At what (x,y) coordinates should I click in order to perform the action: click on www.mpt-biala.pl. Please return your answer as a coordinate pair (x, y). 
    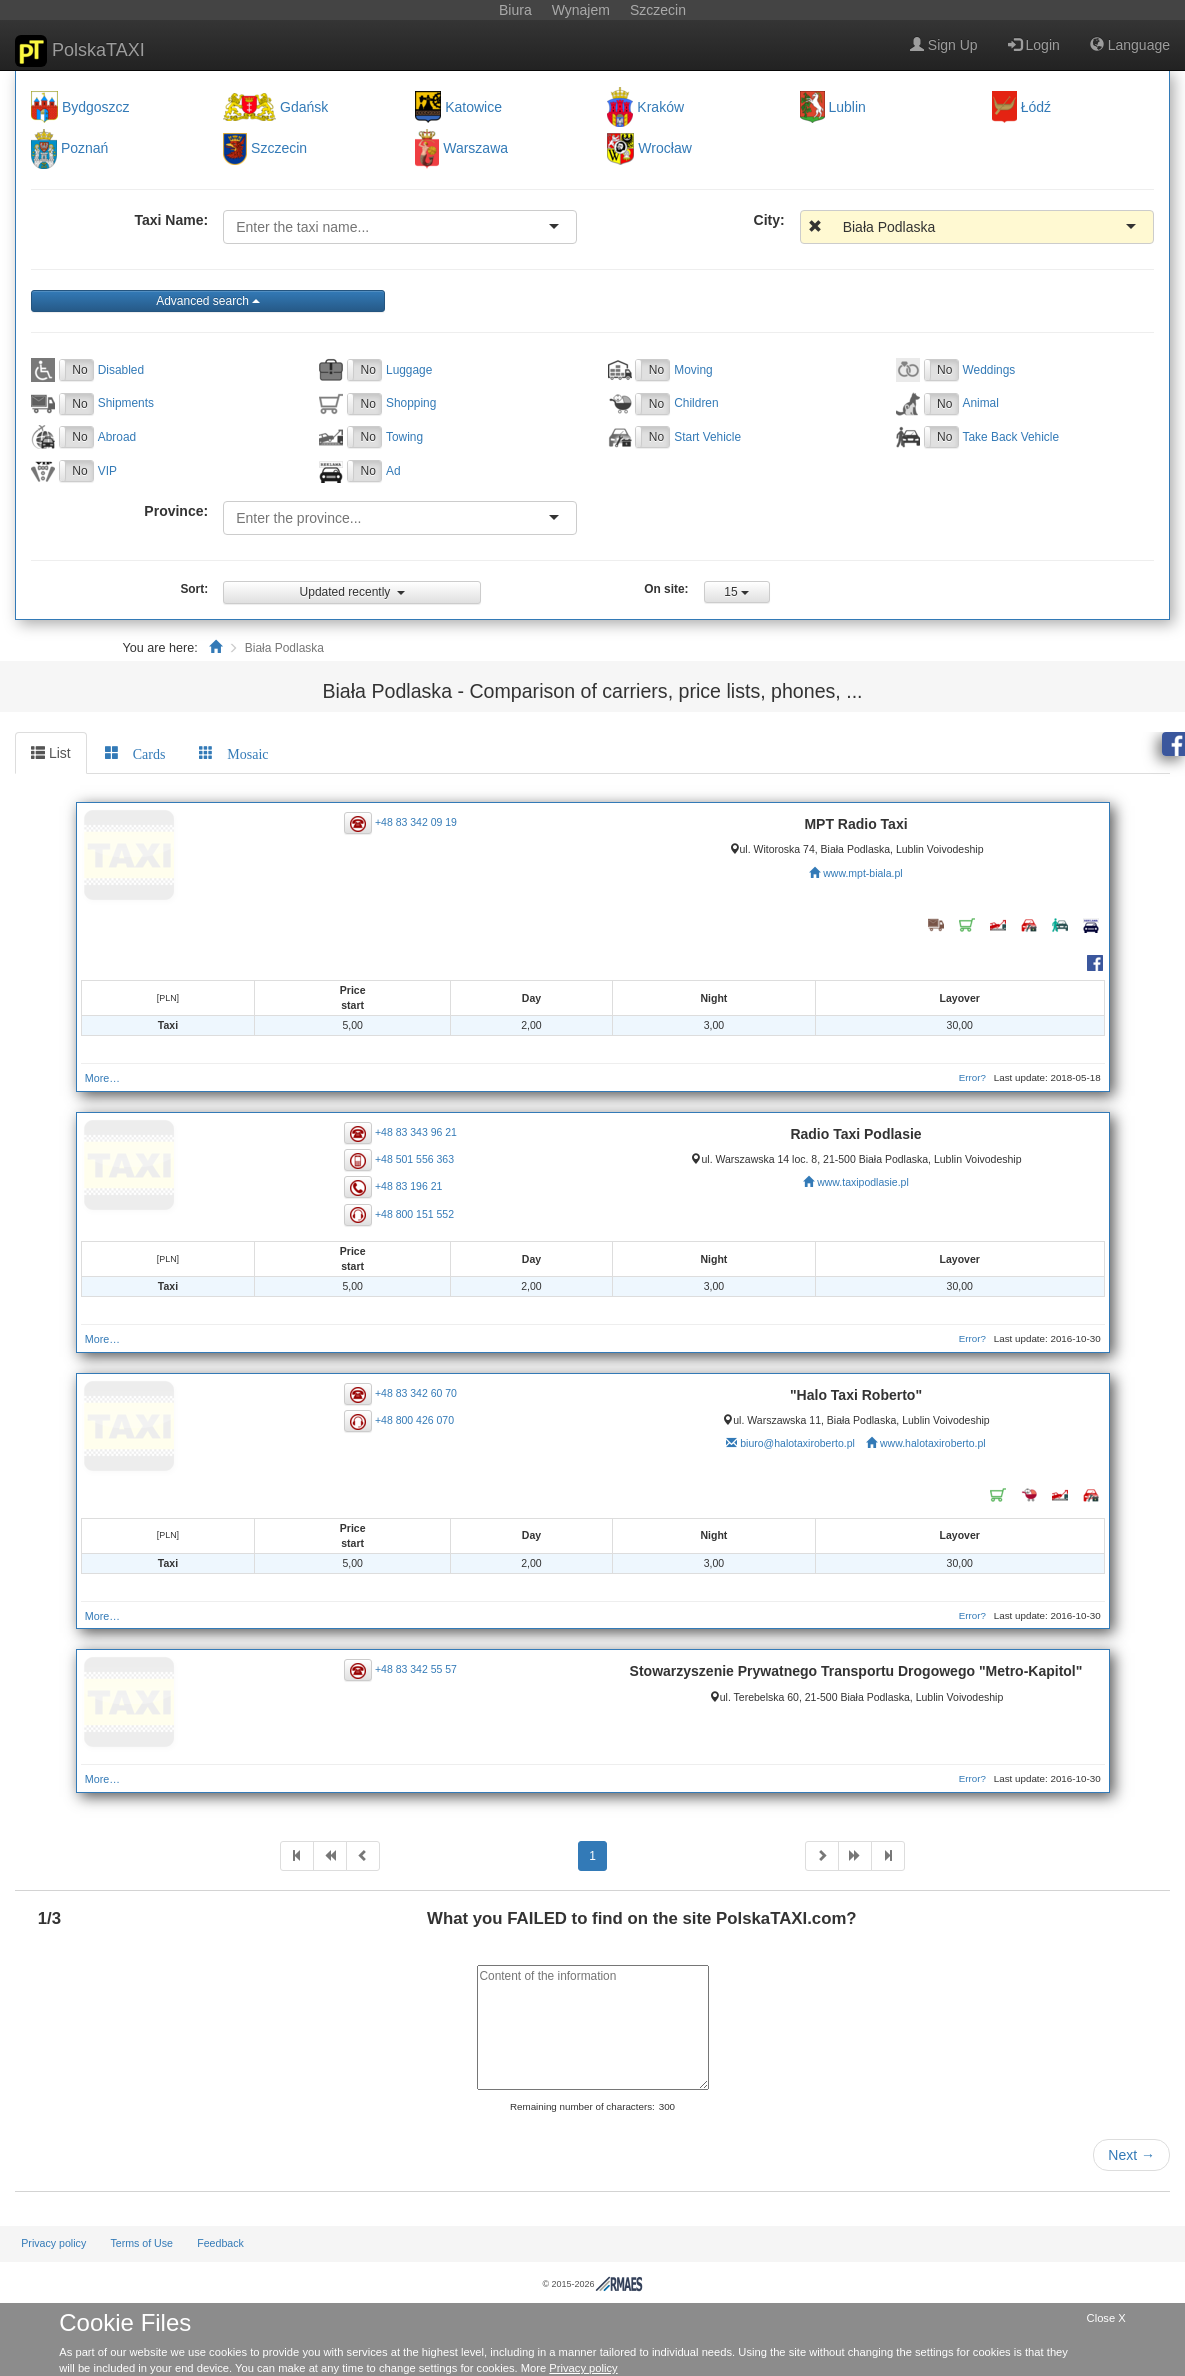
    Looking at the image, I should click on (862, 873).